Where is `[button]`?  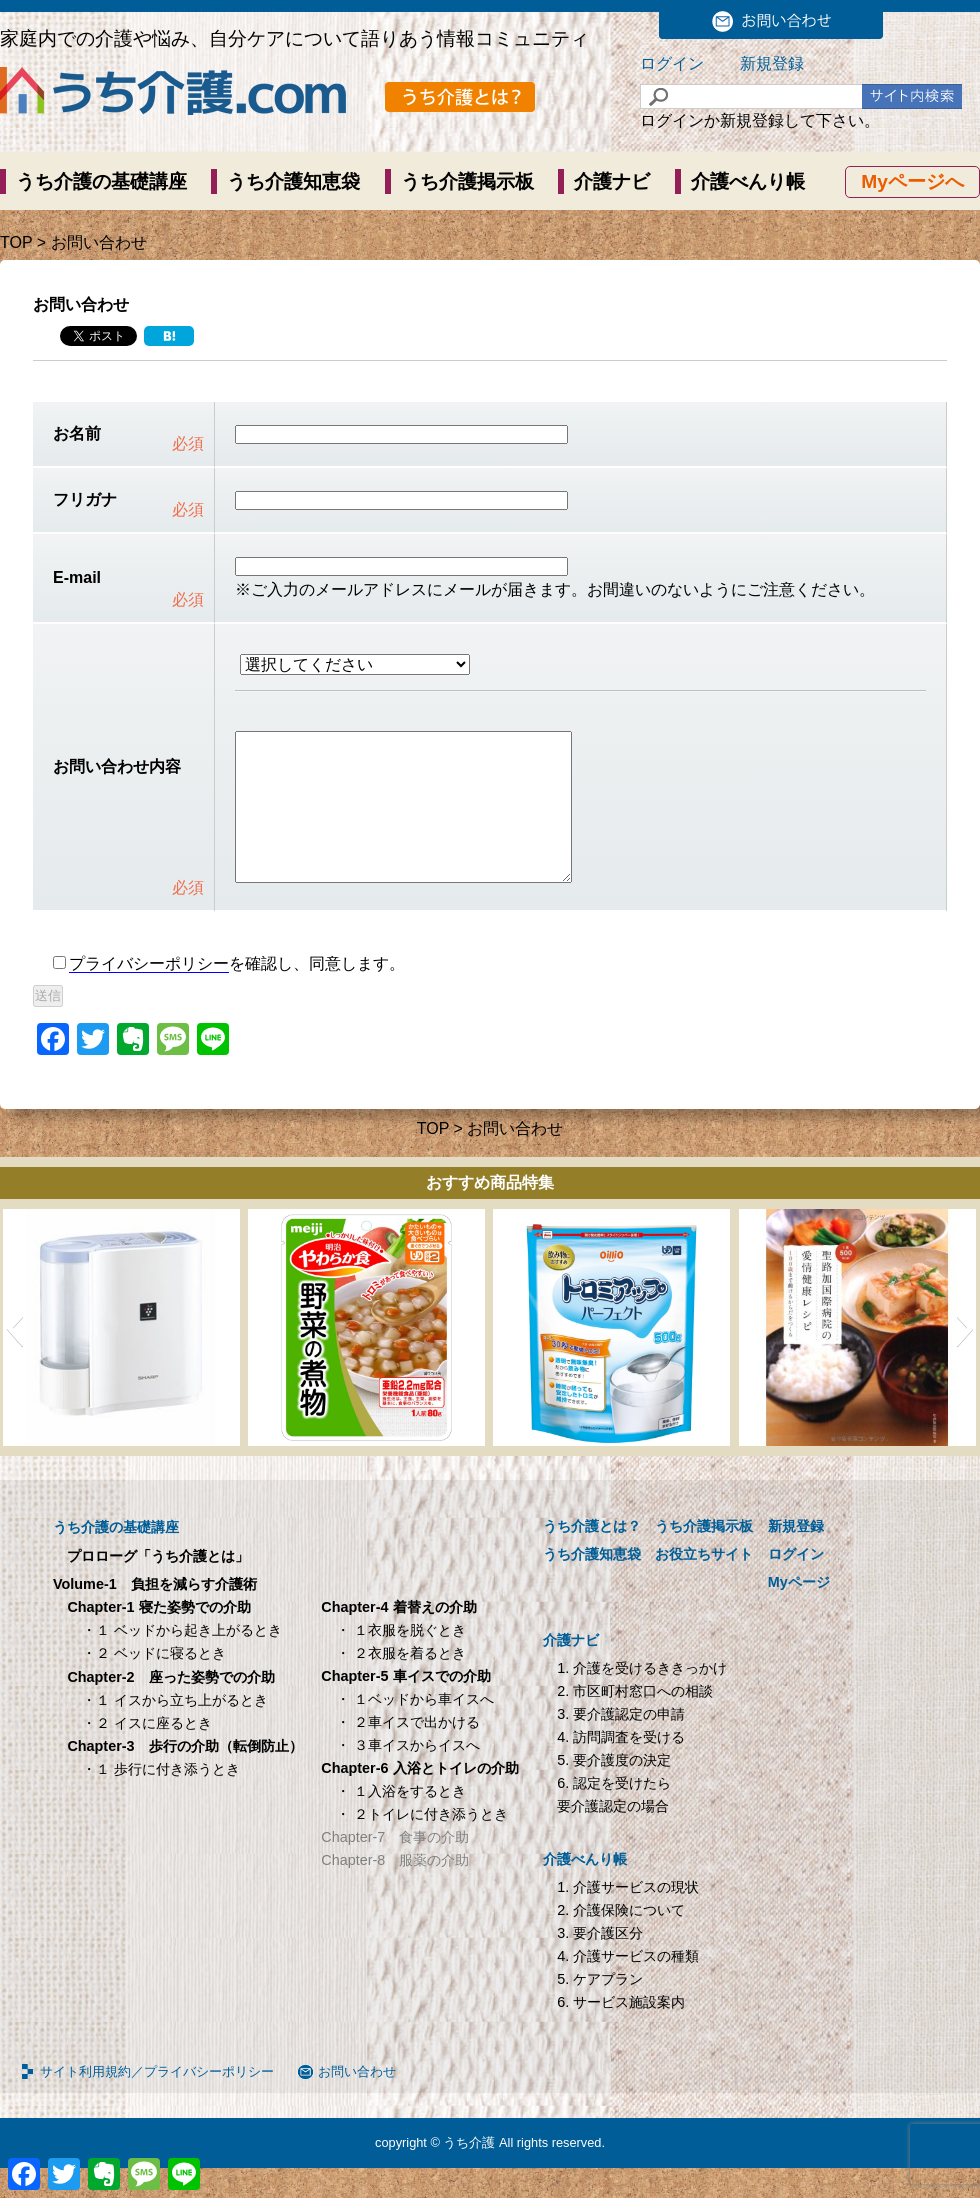
[button] is located at coordinates (14, 1358).